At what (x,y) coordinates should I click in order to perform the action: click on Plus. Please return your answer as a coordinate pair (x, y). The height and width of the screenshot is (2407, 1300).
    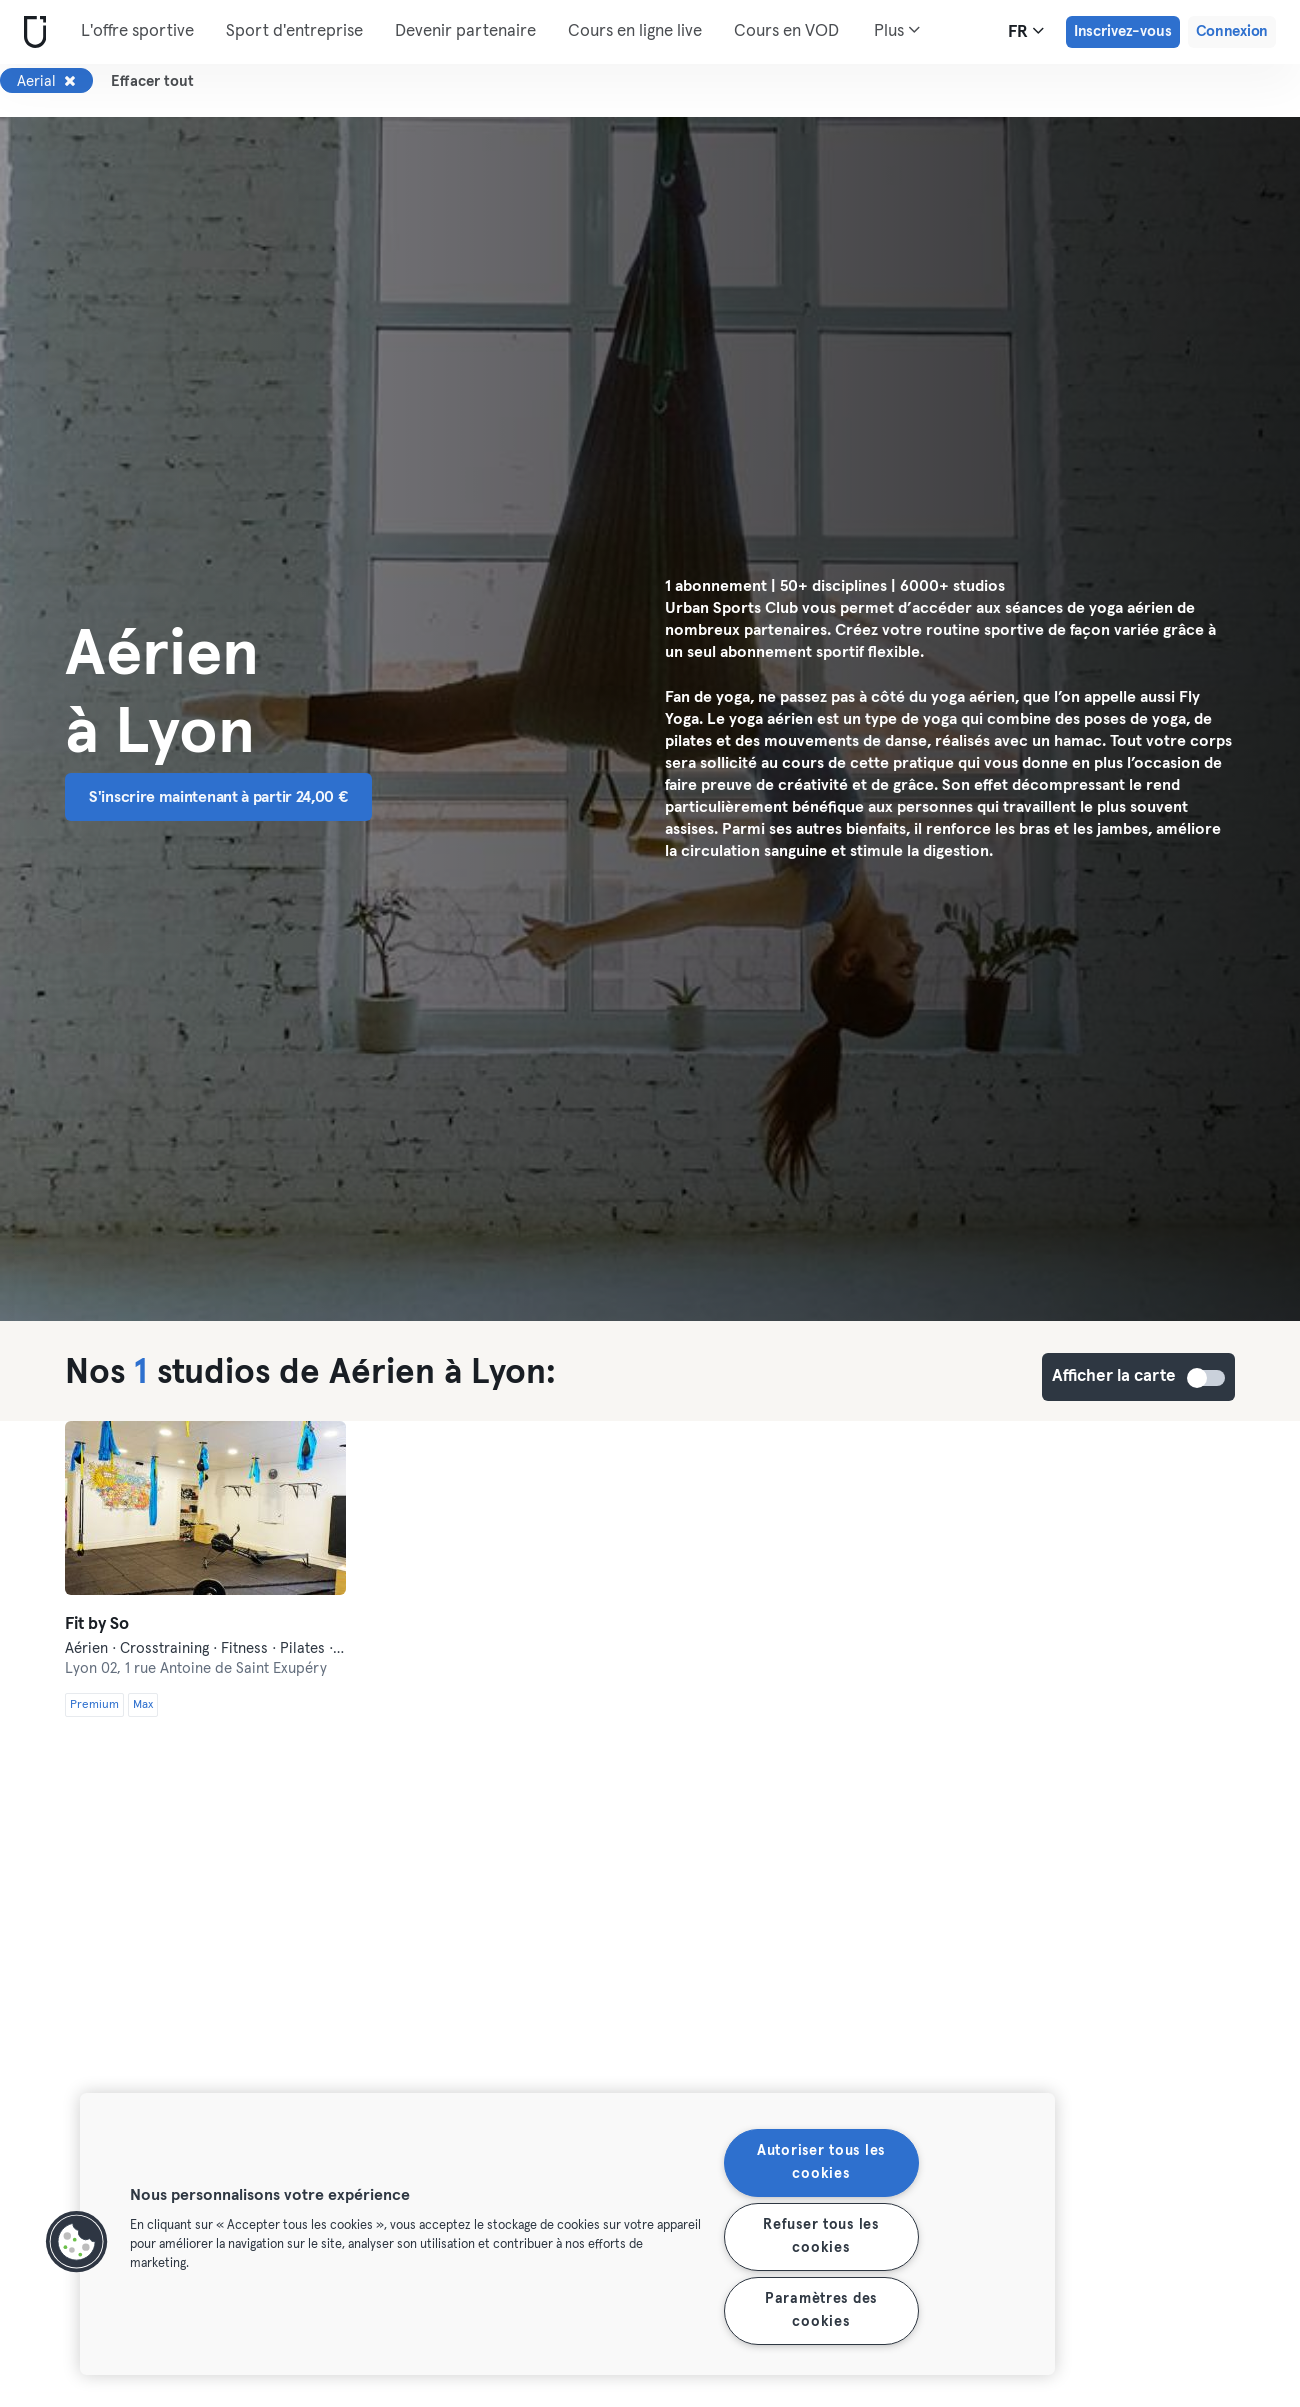
    Looking at the image, I should click on (897, 30).